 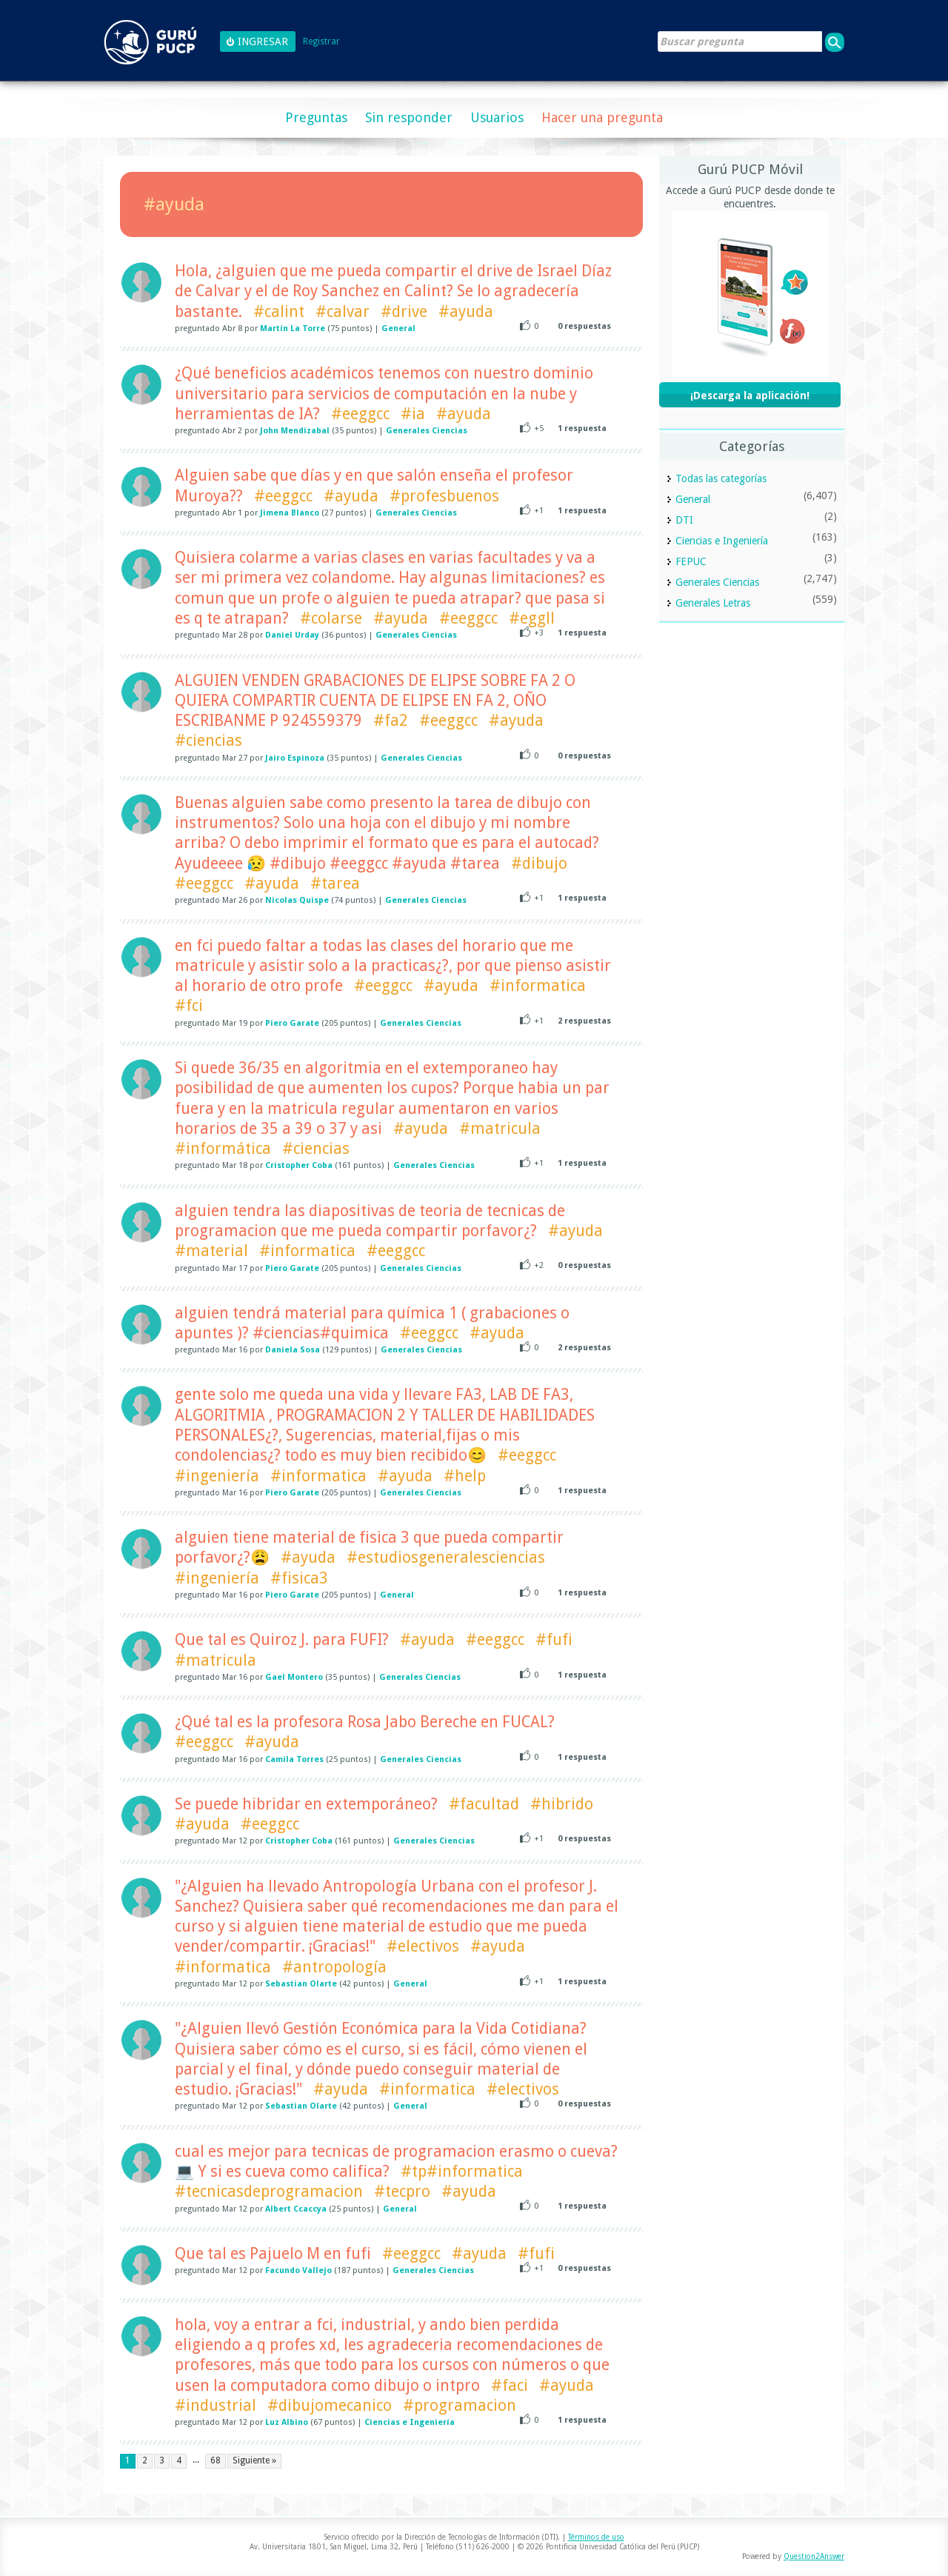 I want to click on #antropología, so click(x=334, y=1967).